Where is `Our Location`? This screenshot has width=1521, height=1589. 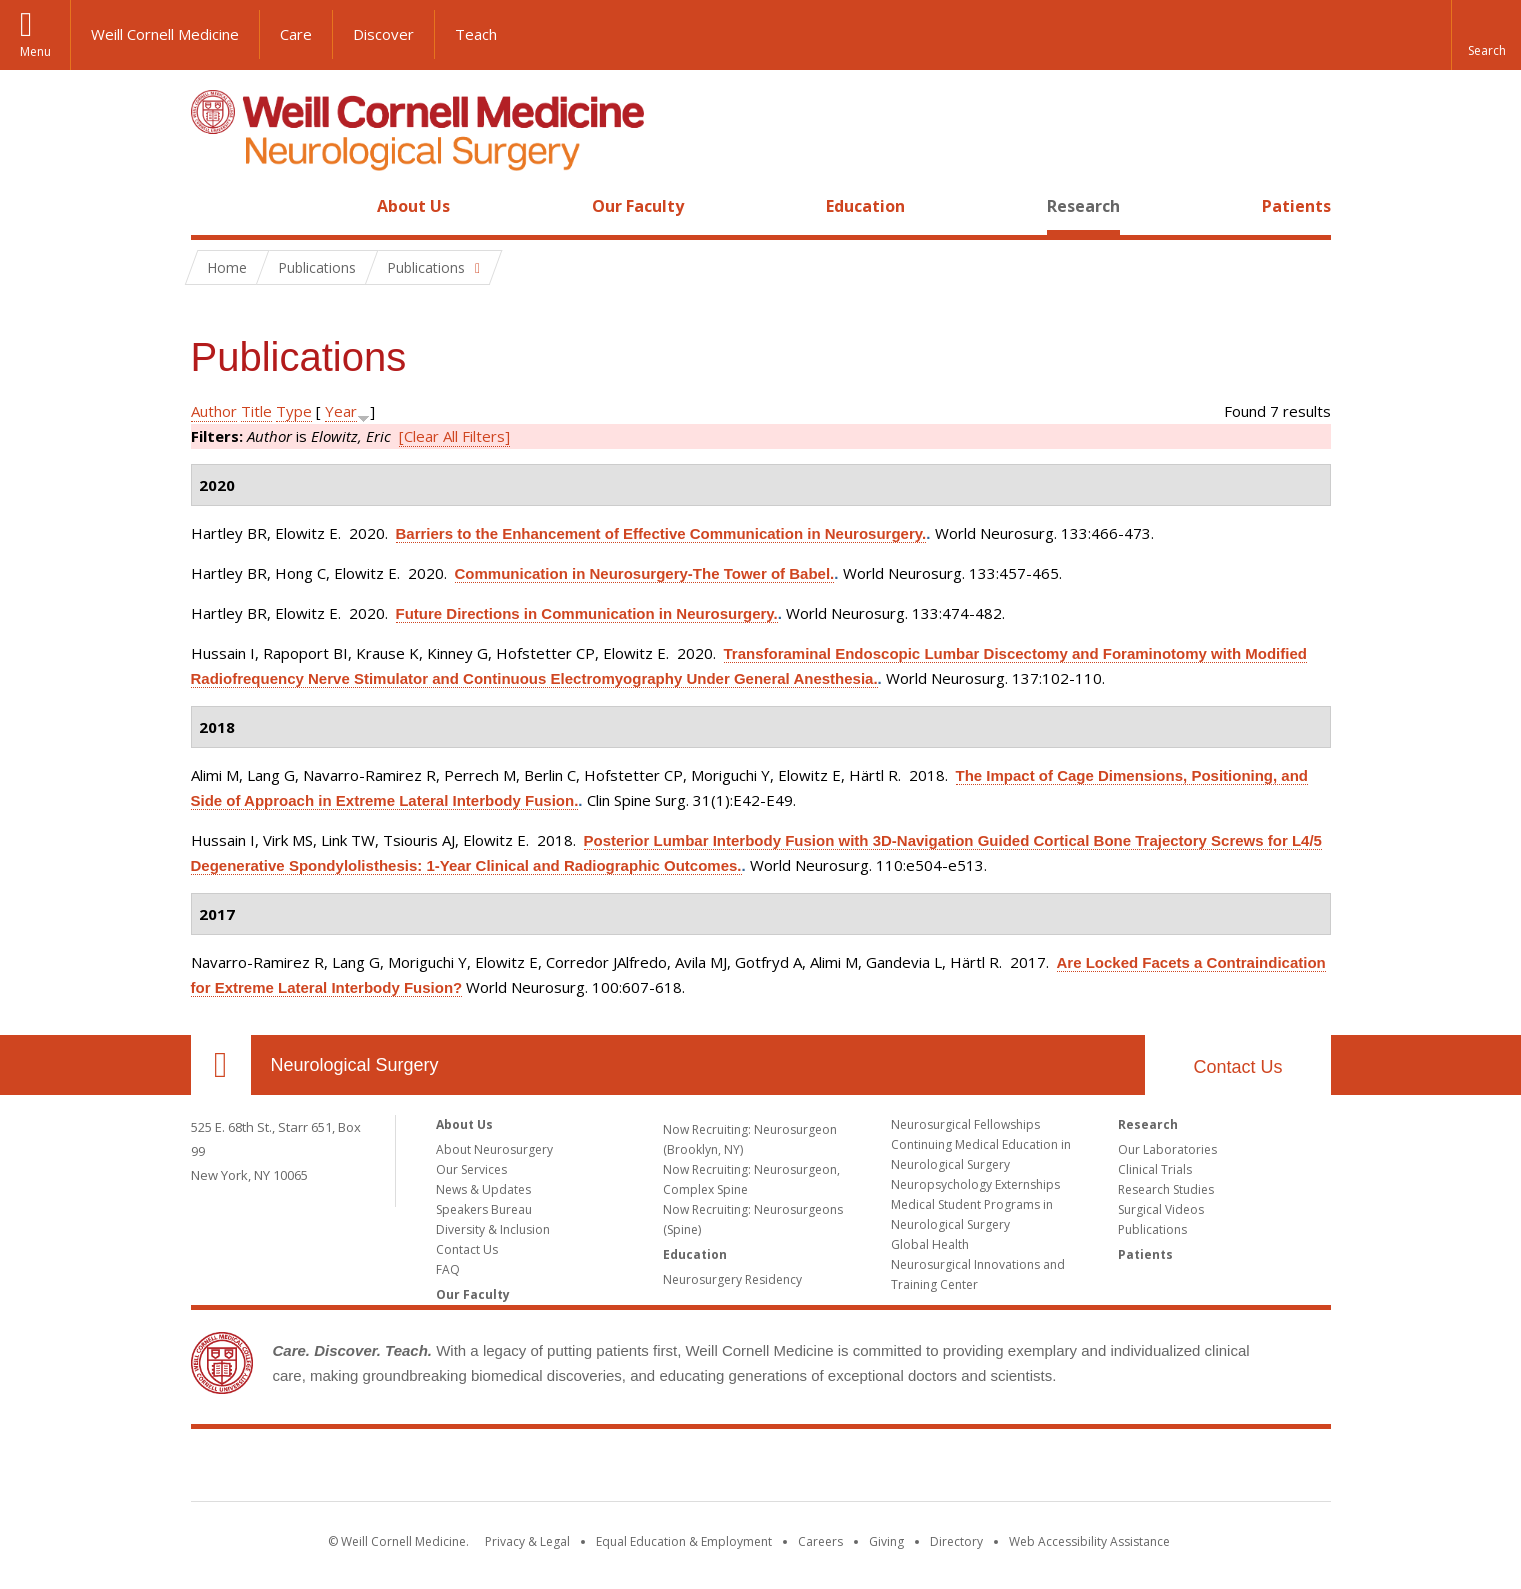
Our Location is located at coordinates (221, 1065).